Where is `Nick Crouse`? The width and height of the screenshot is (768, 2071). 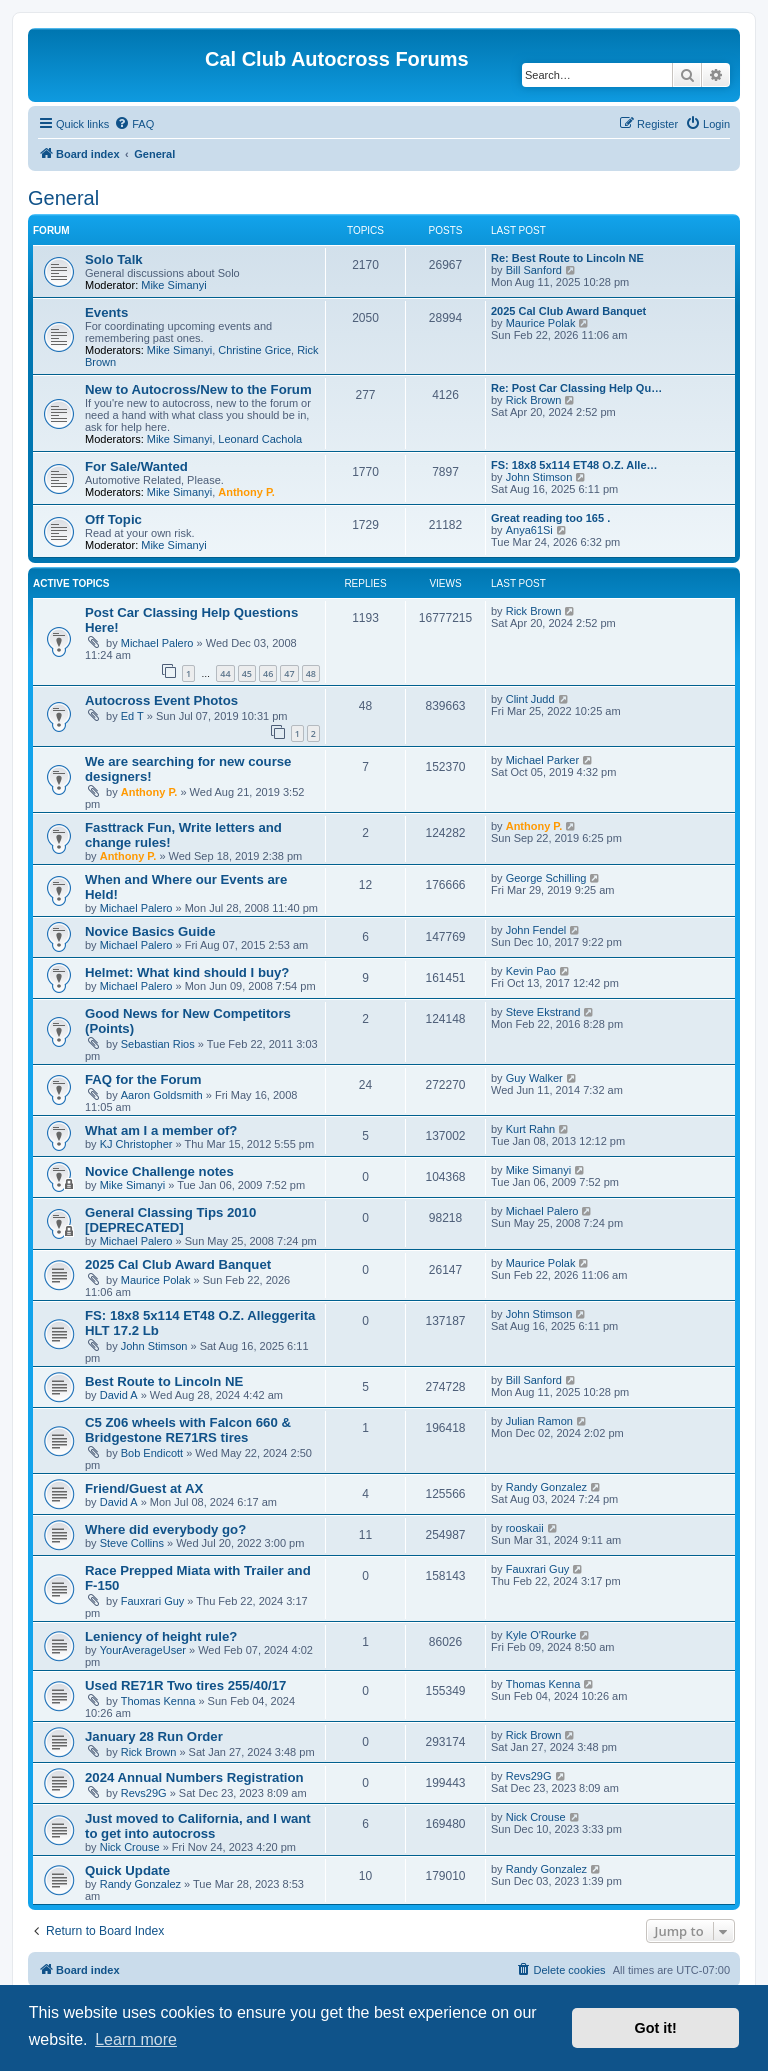
Nick Crouse is located at coordinates (130, 1847).